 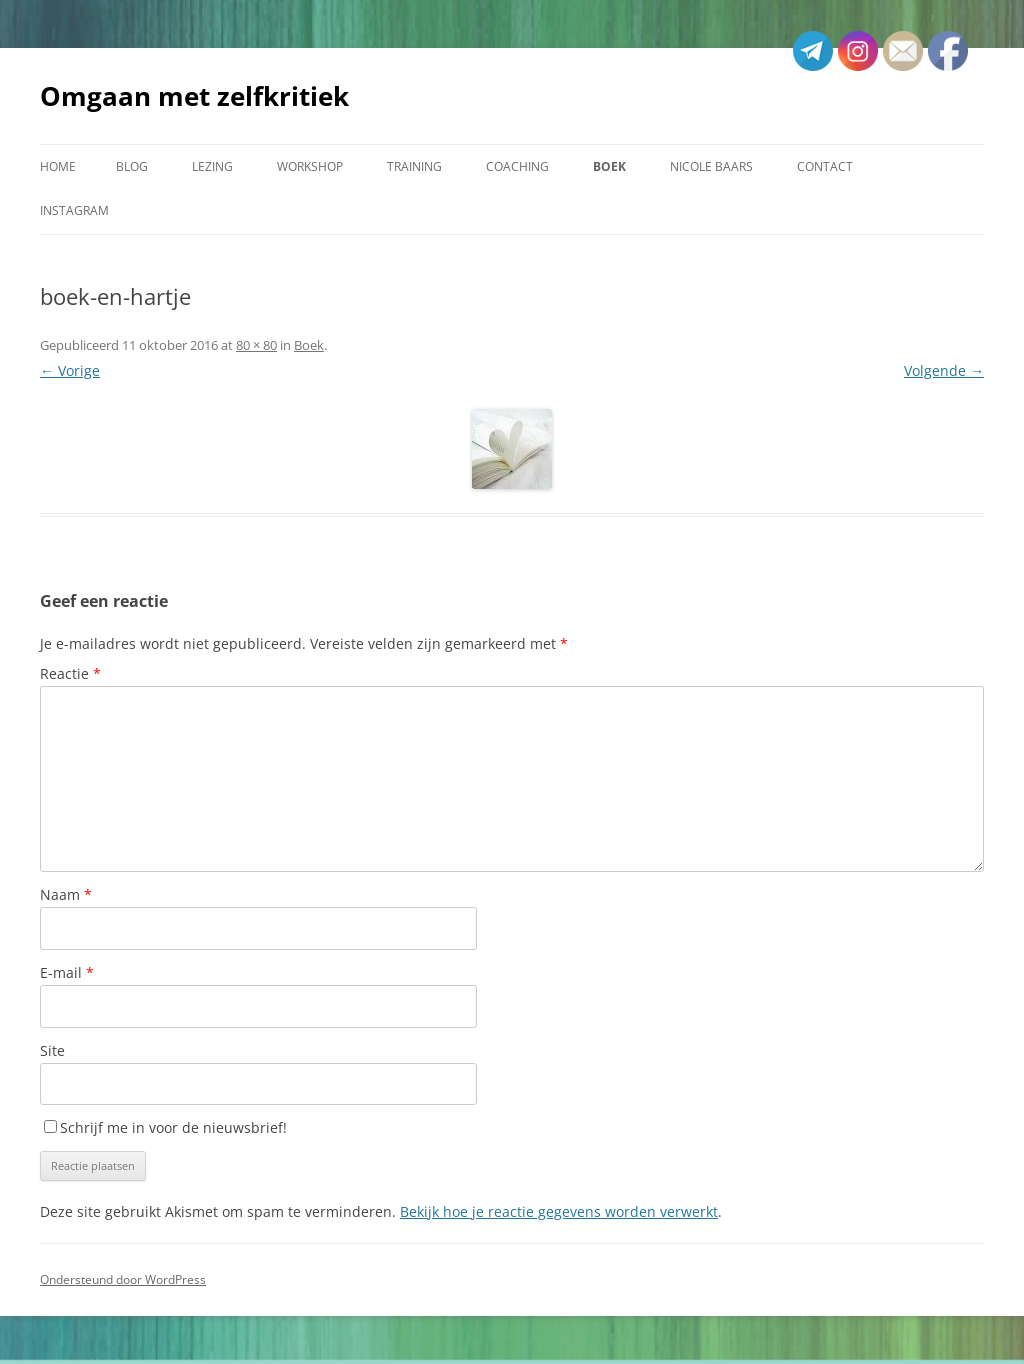 What do you see at coordinates (310, 166) in the screenshot?
I see `Workshop` at bounding box center [310, 166].